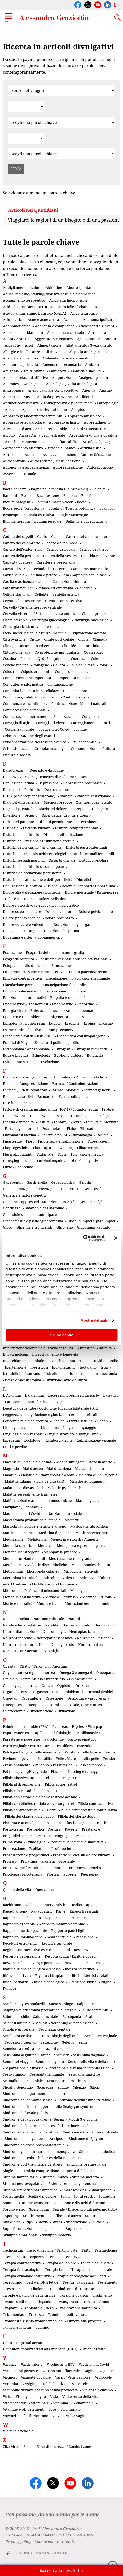  I want to click on Gioco, so click(7, 1227).